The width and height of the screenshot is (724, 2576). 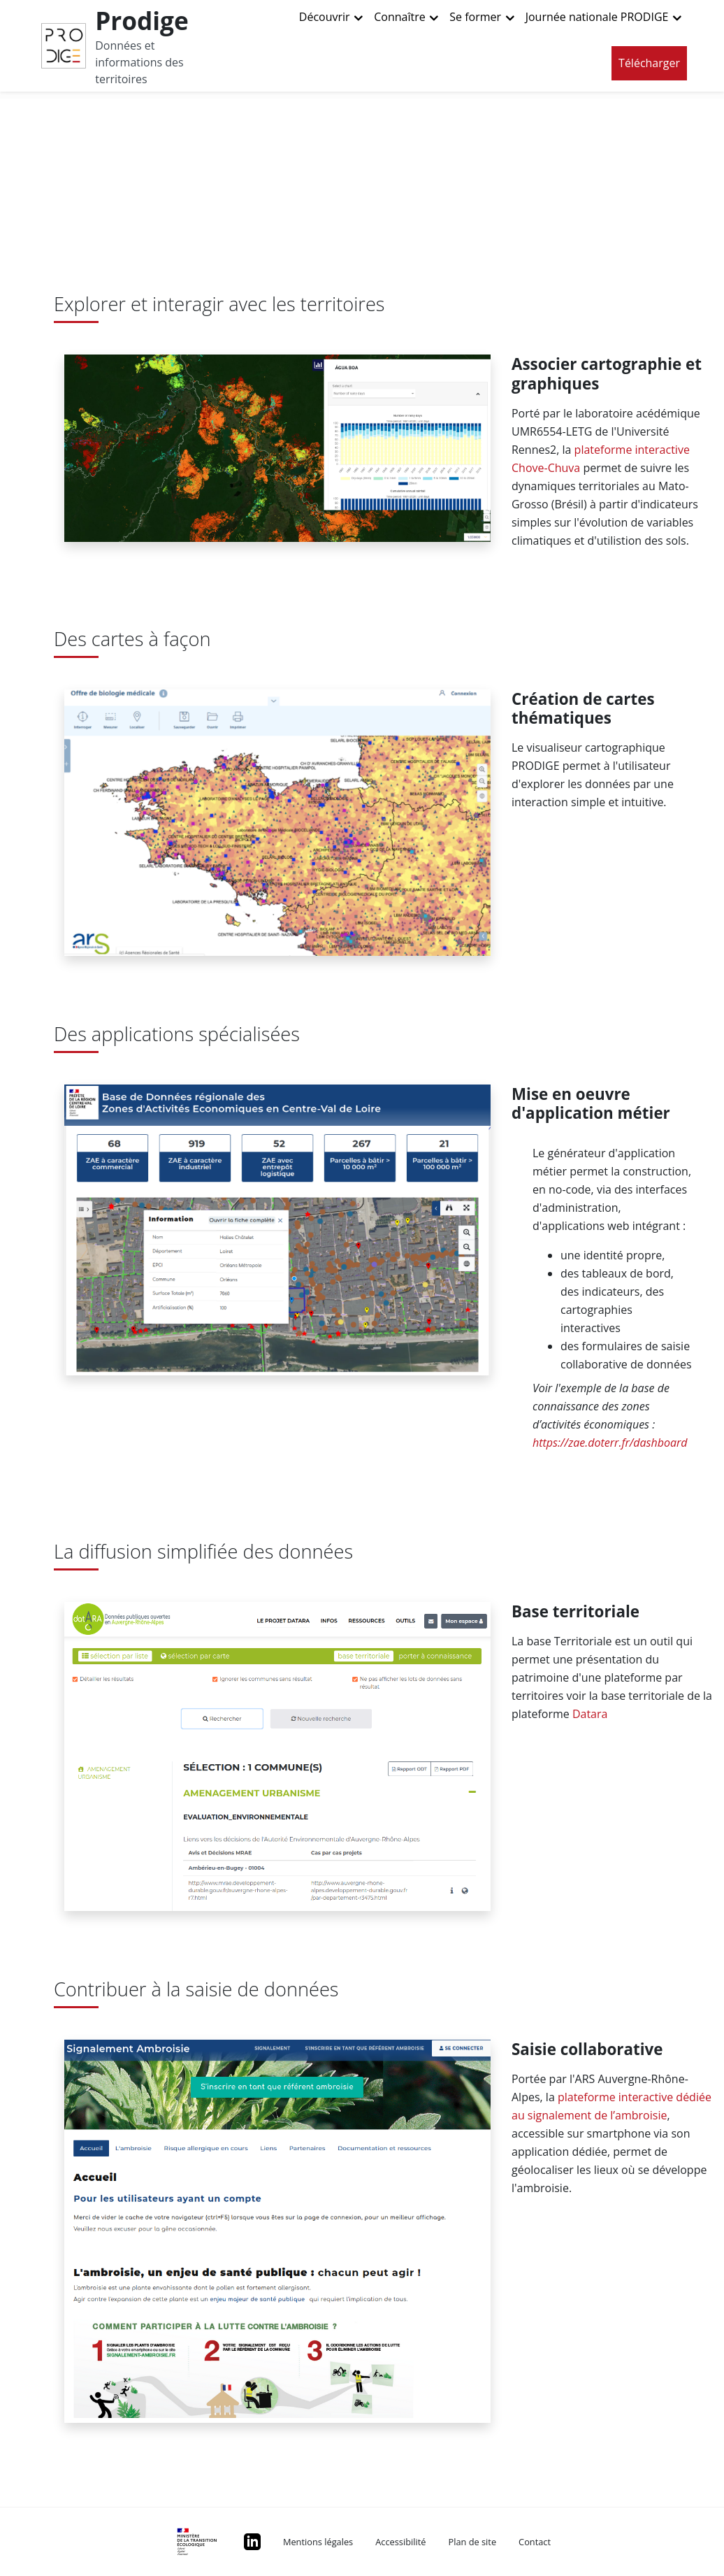 What do you see at coordinates (649, 63) in the screenshot?
I see `Télécharger` at bounding box center [649, 63].